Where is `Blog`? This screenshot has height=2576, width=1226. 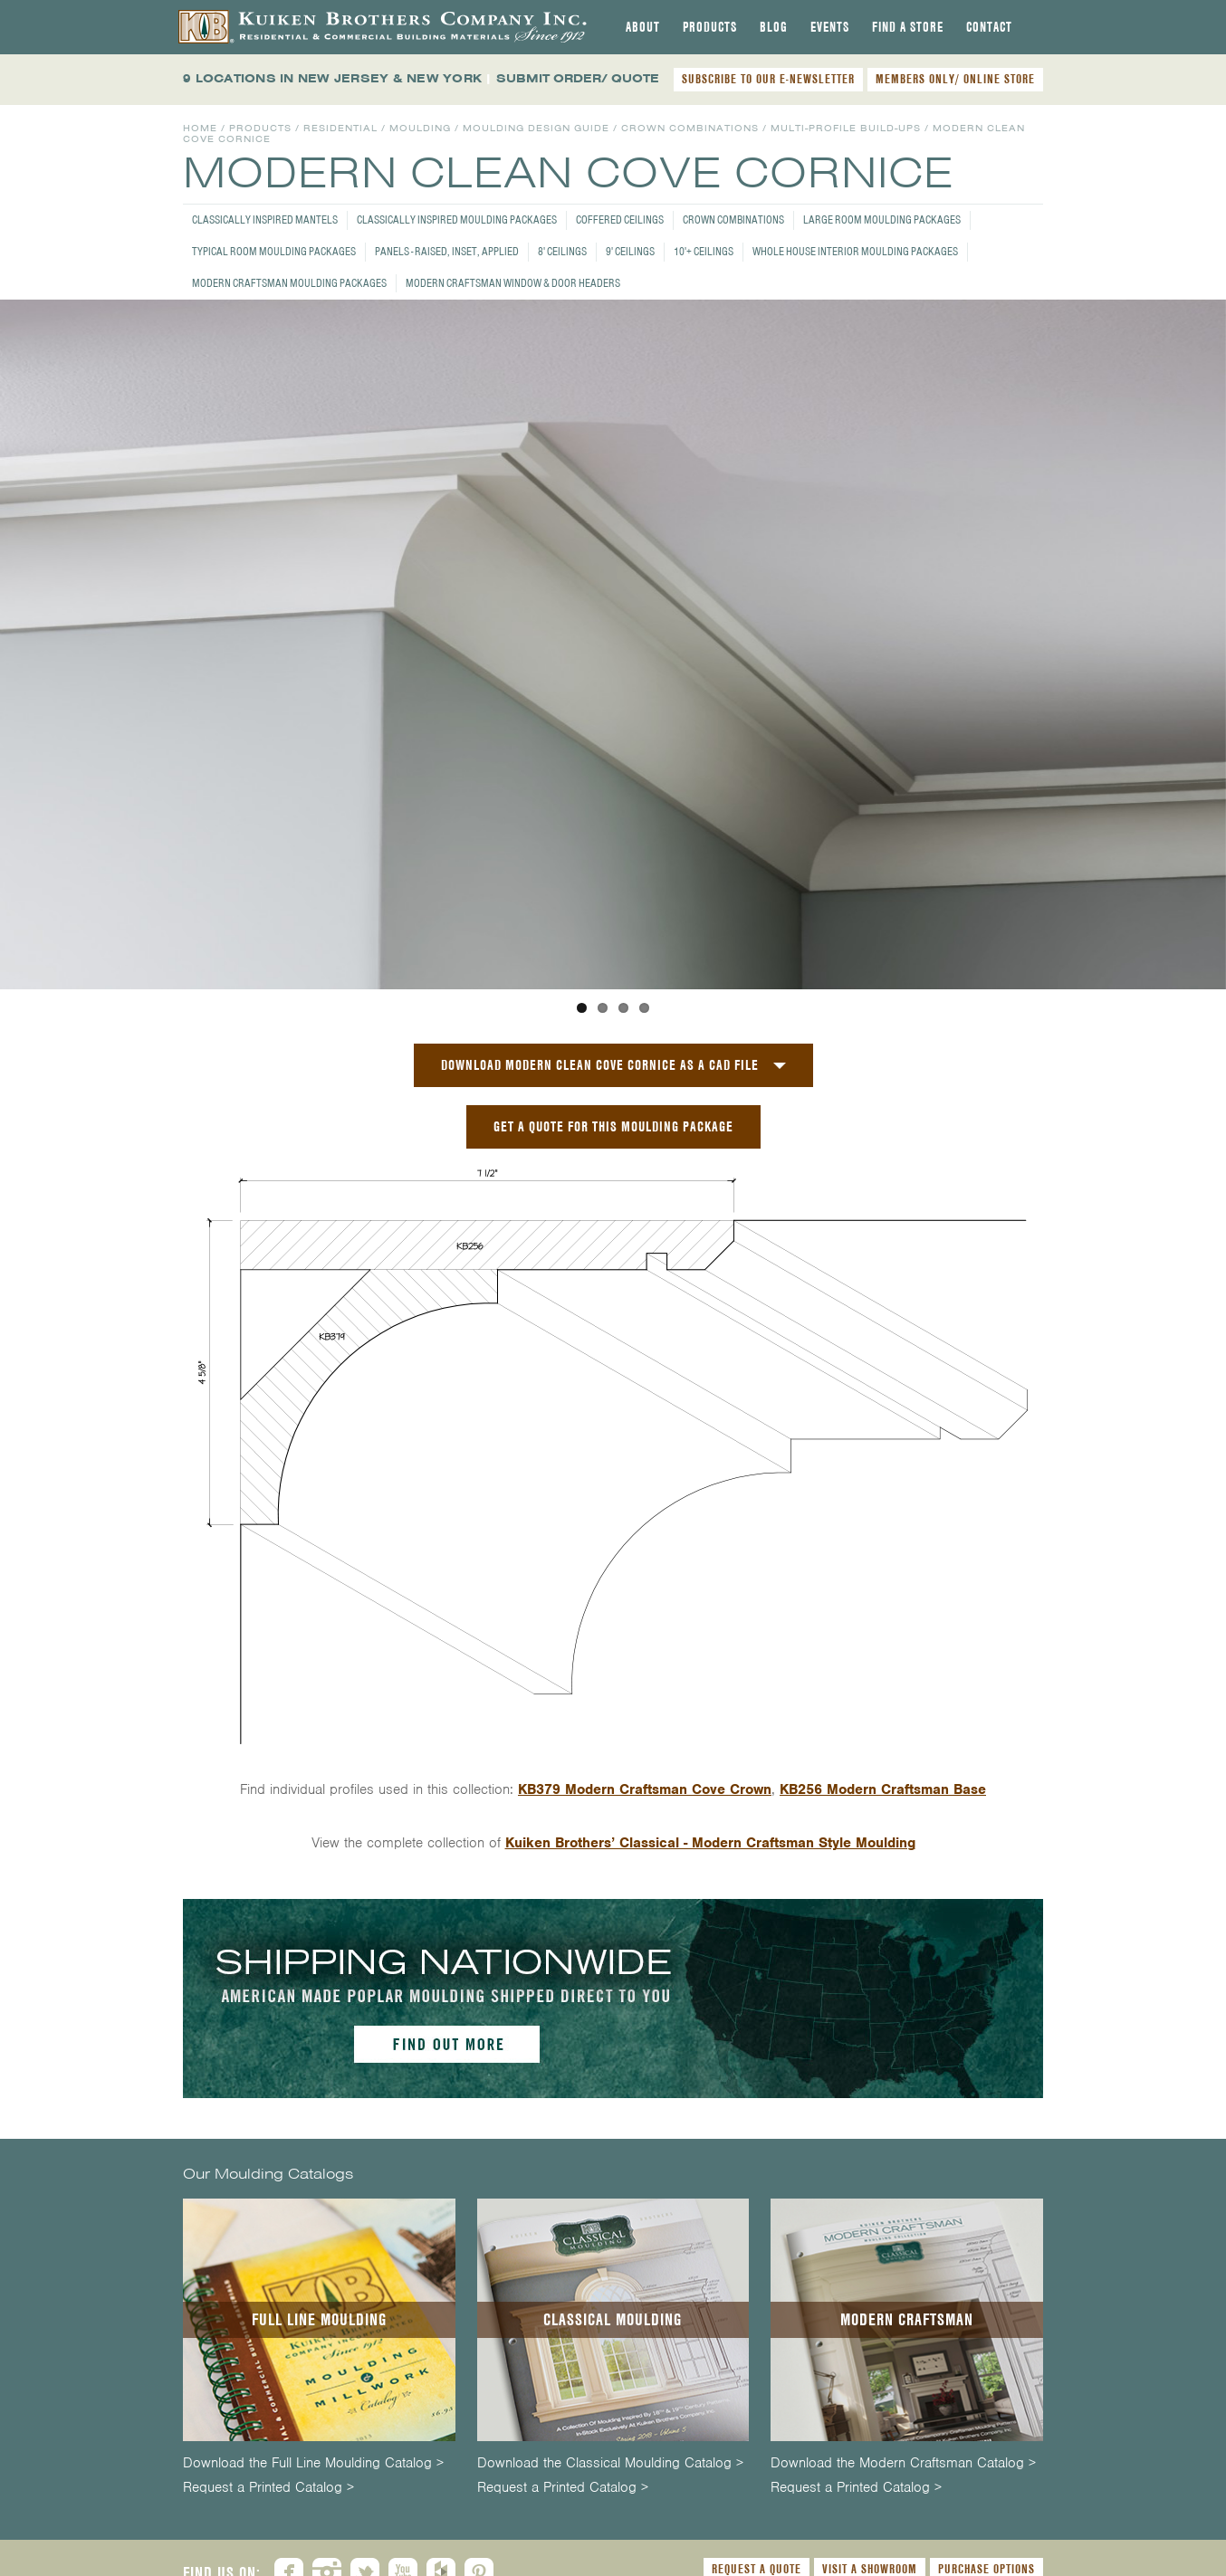
Blog is located at coordinates (774, 27).